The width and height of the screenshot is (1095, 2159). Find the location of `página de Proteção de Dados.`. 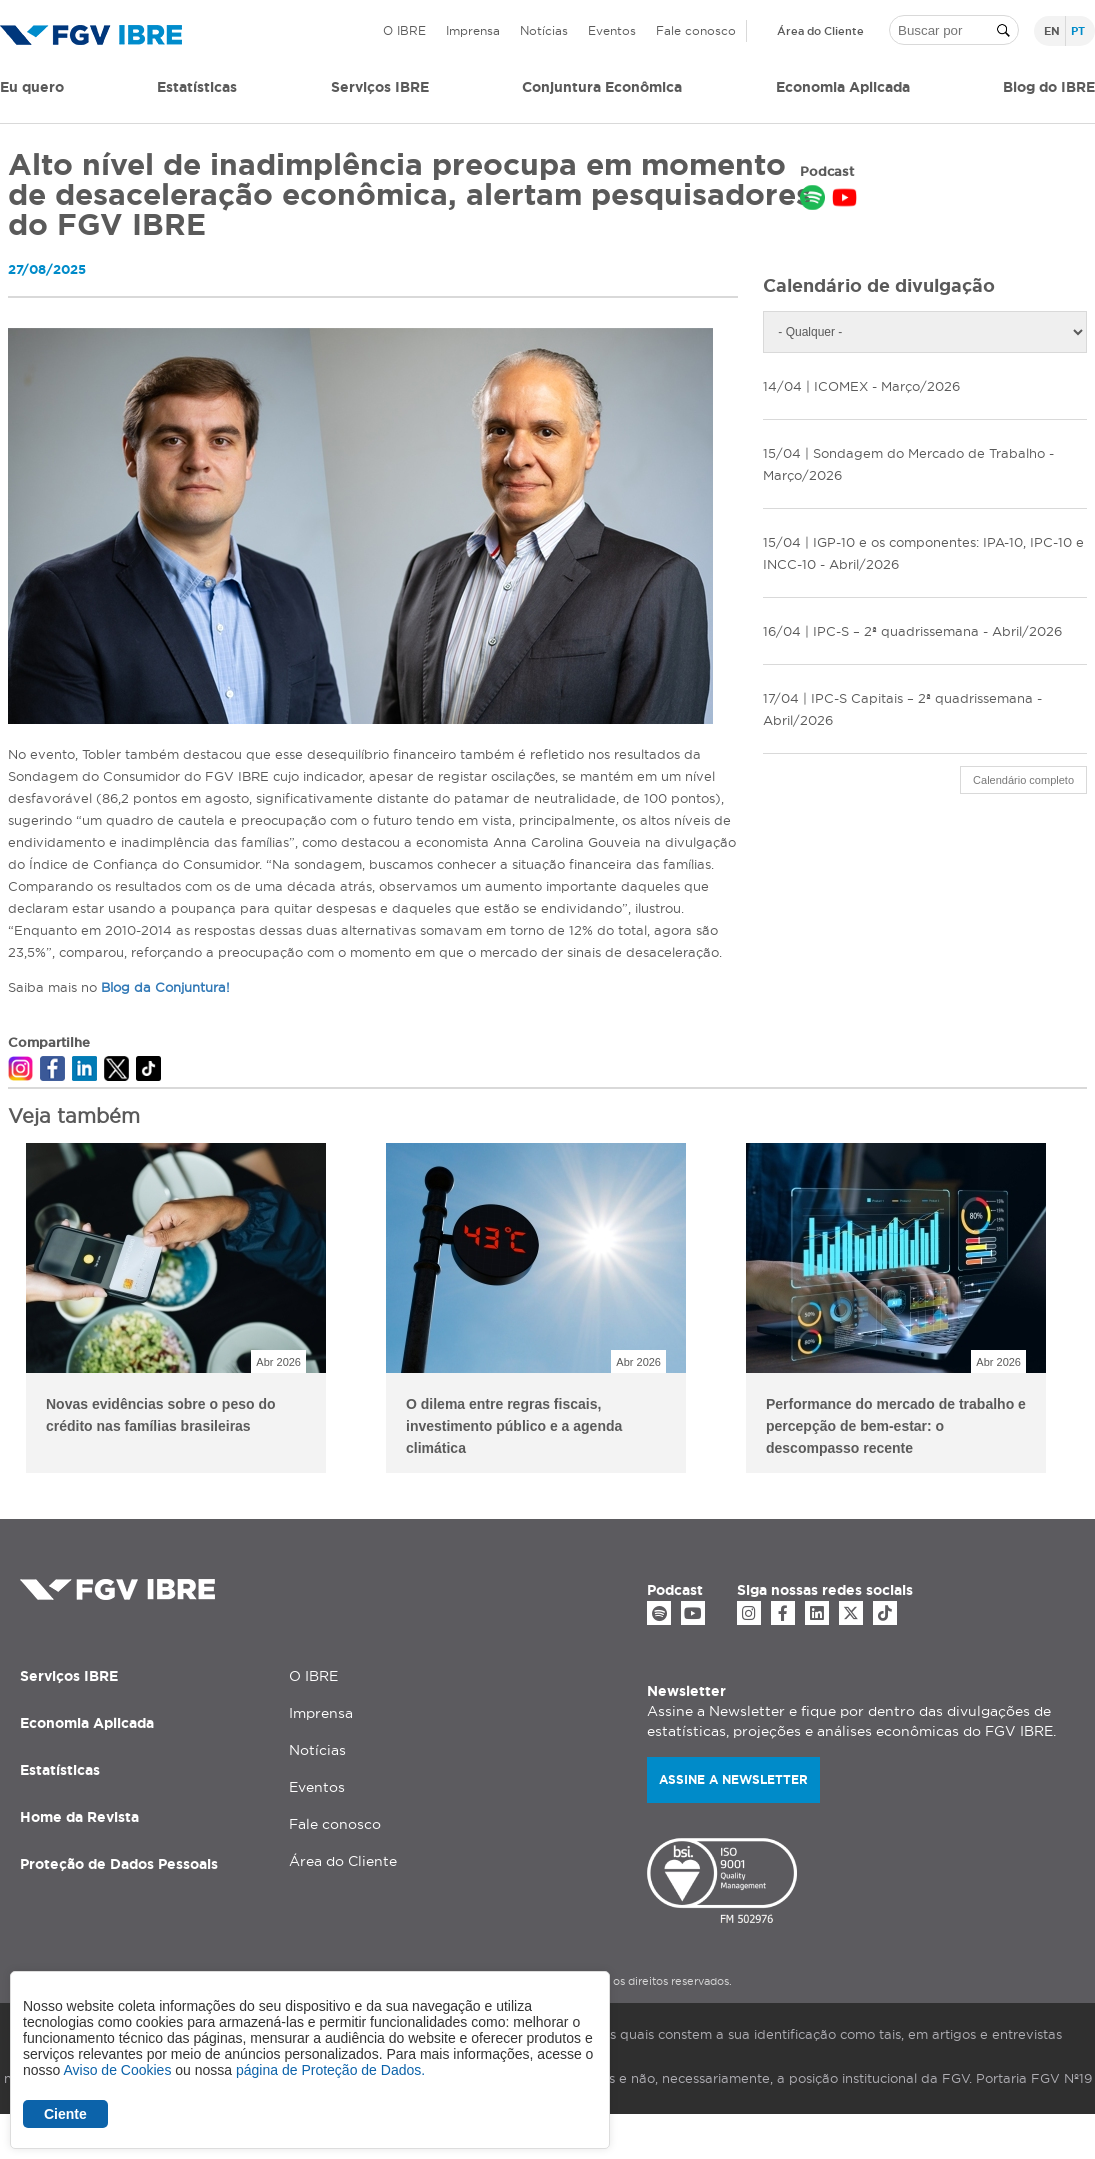

página de Proteção de Dados. is located at coordinates (330, 2070).